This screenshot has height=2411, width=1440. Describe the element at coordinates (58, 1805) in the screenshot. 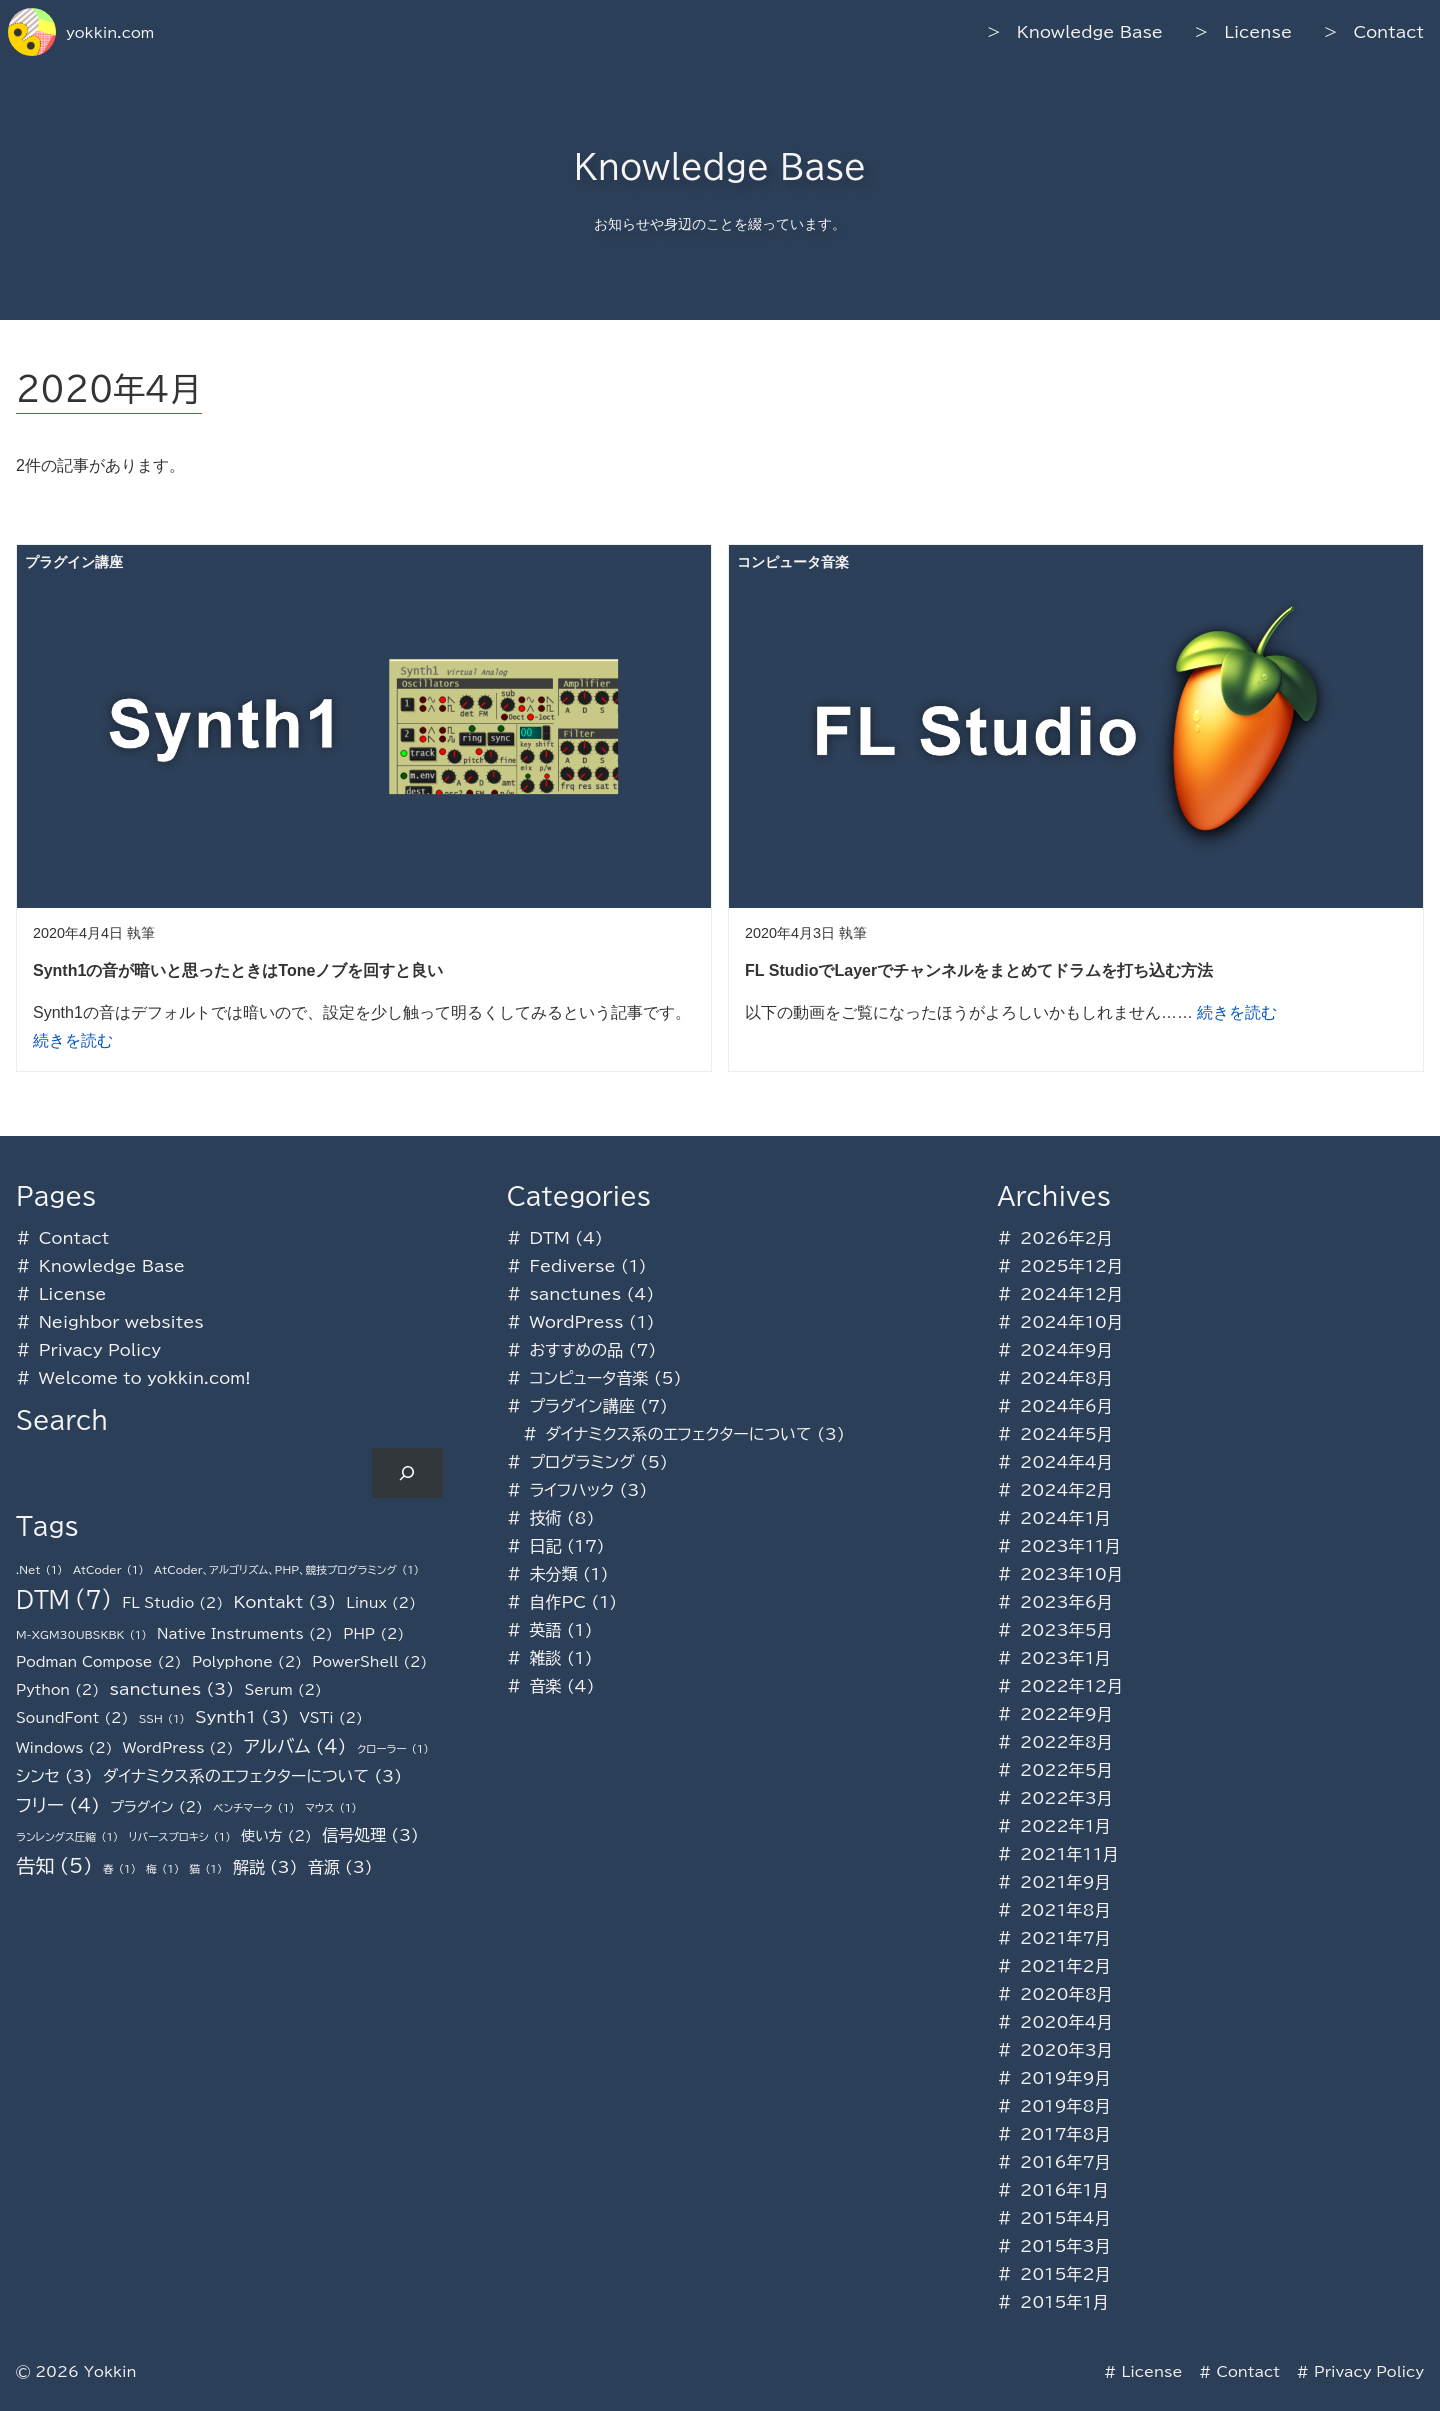

I see `フリー [フリー (4個の項目)]` at that location.